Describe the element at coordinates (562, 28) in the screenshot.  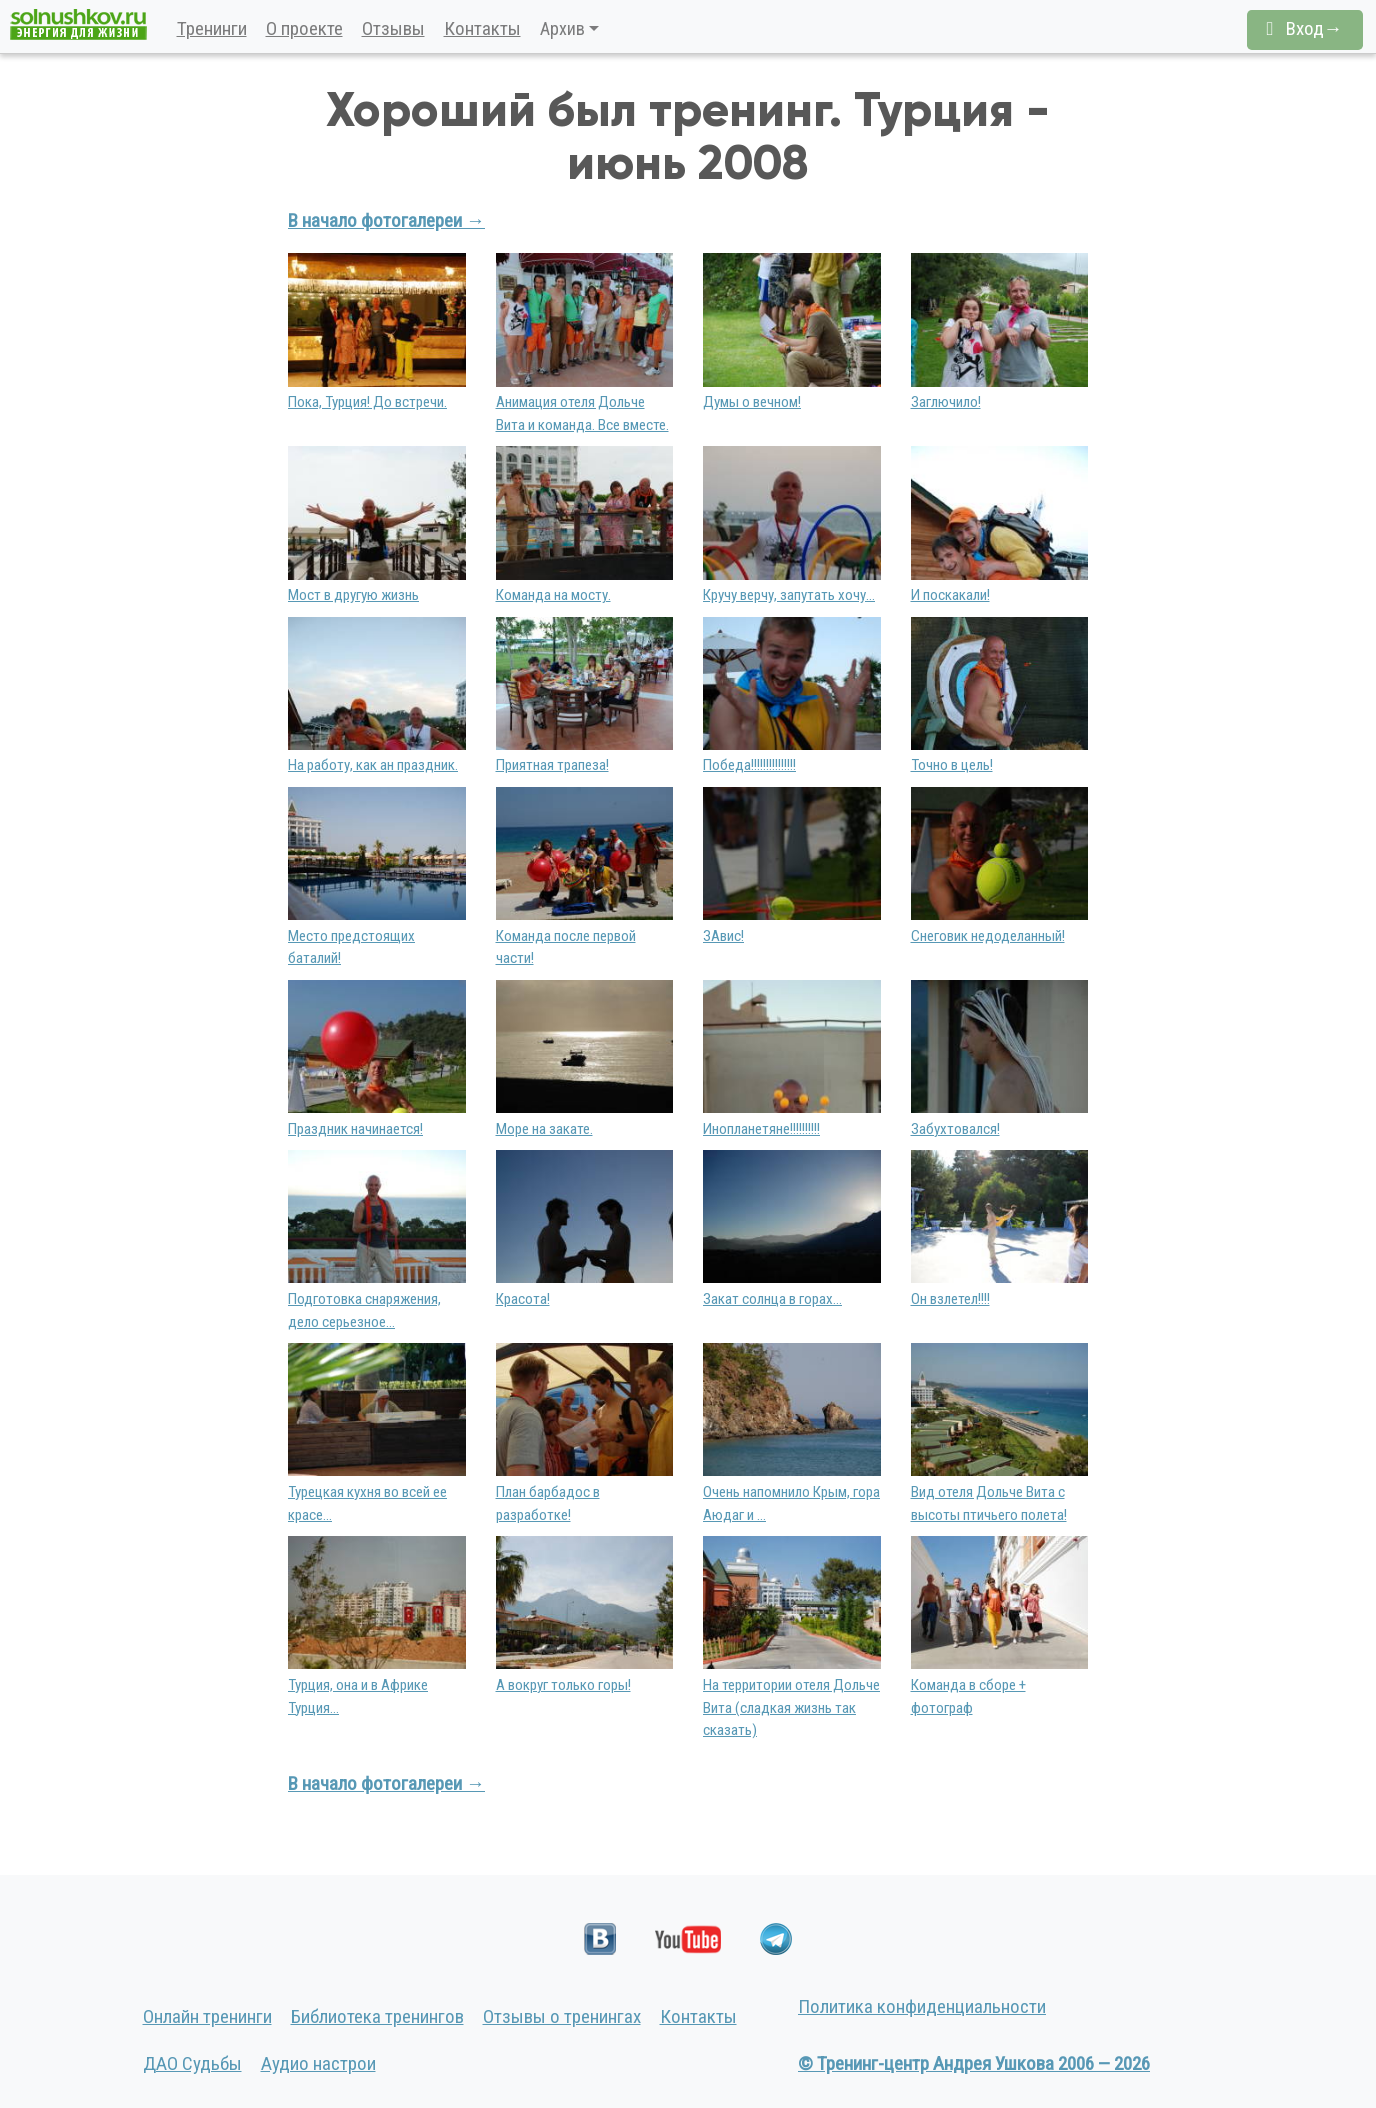
I see `Архив [button]` at that location.